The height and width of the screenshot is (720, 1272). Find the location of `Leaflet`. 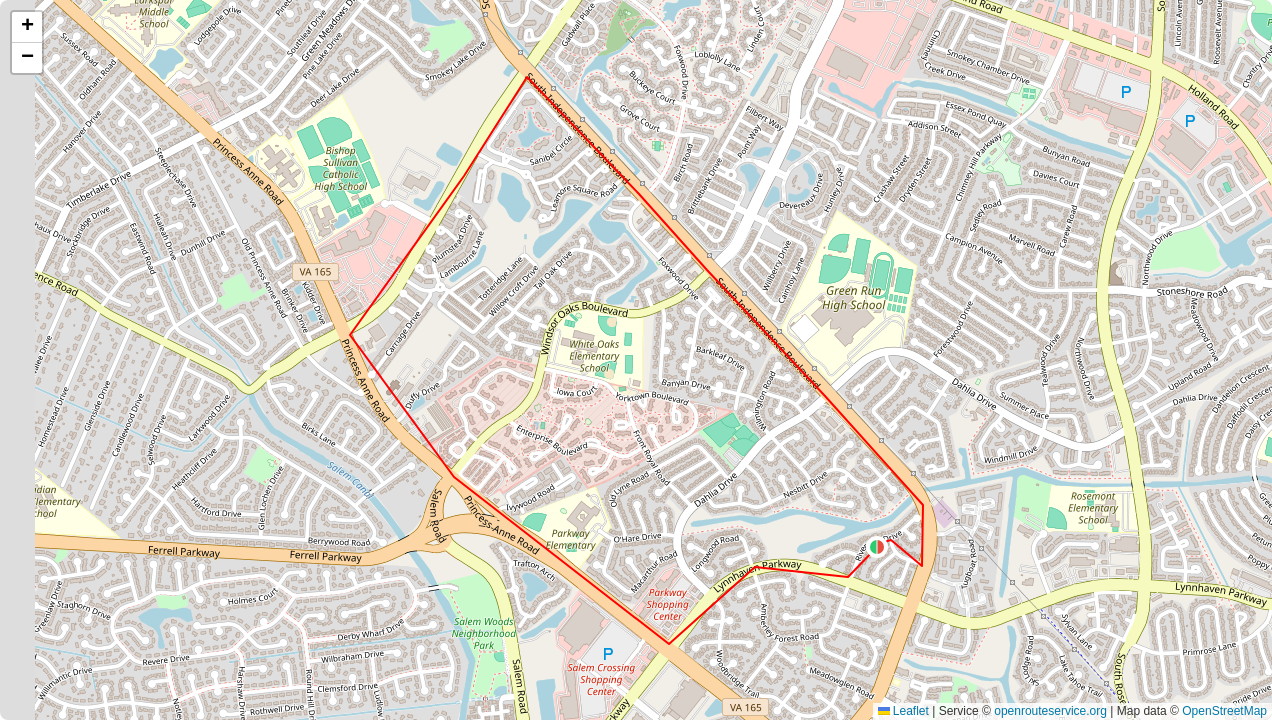

Leaflet is located at coordinates (903, 711).